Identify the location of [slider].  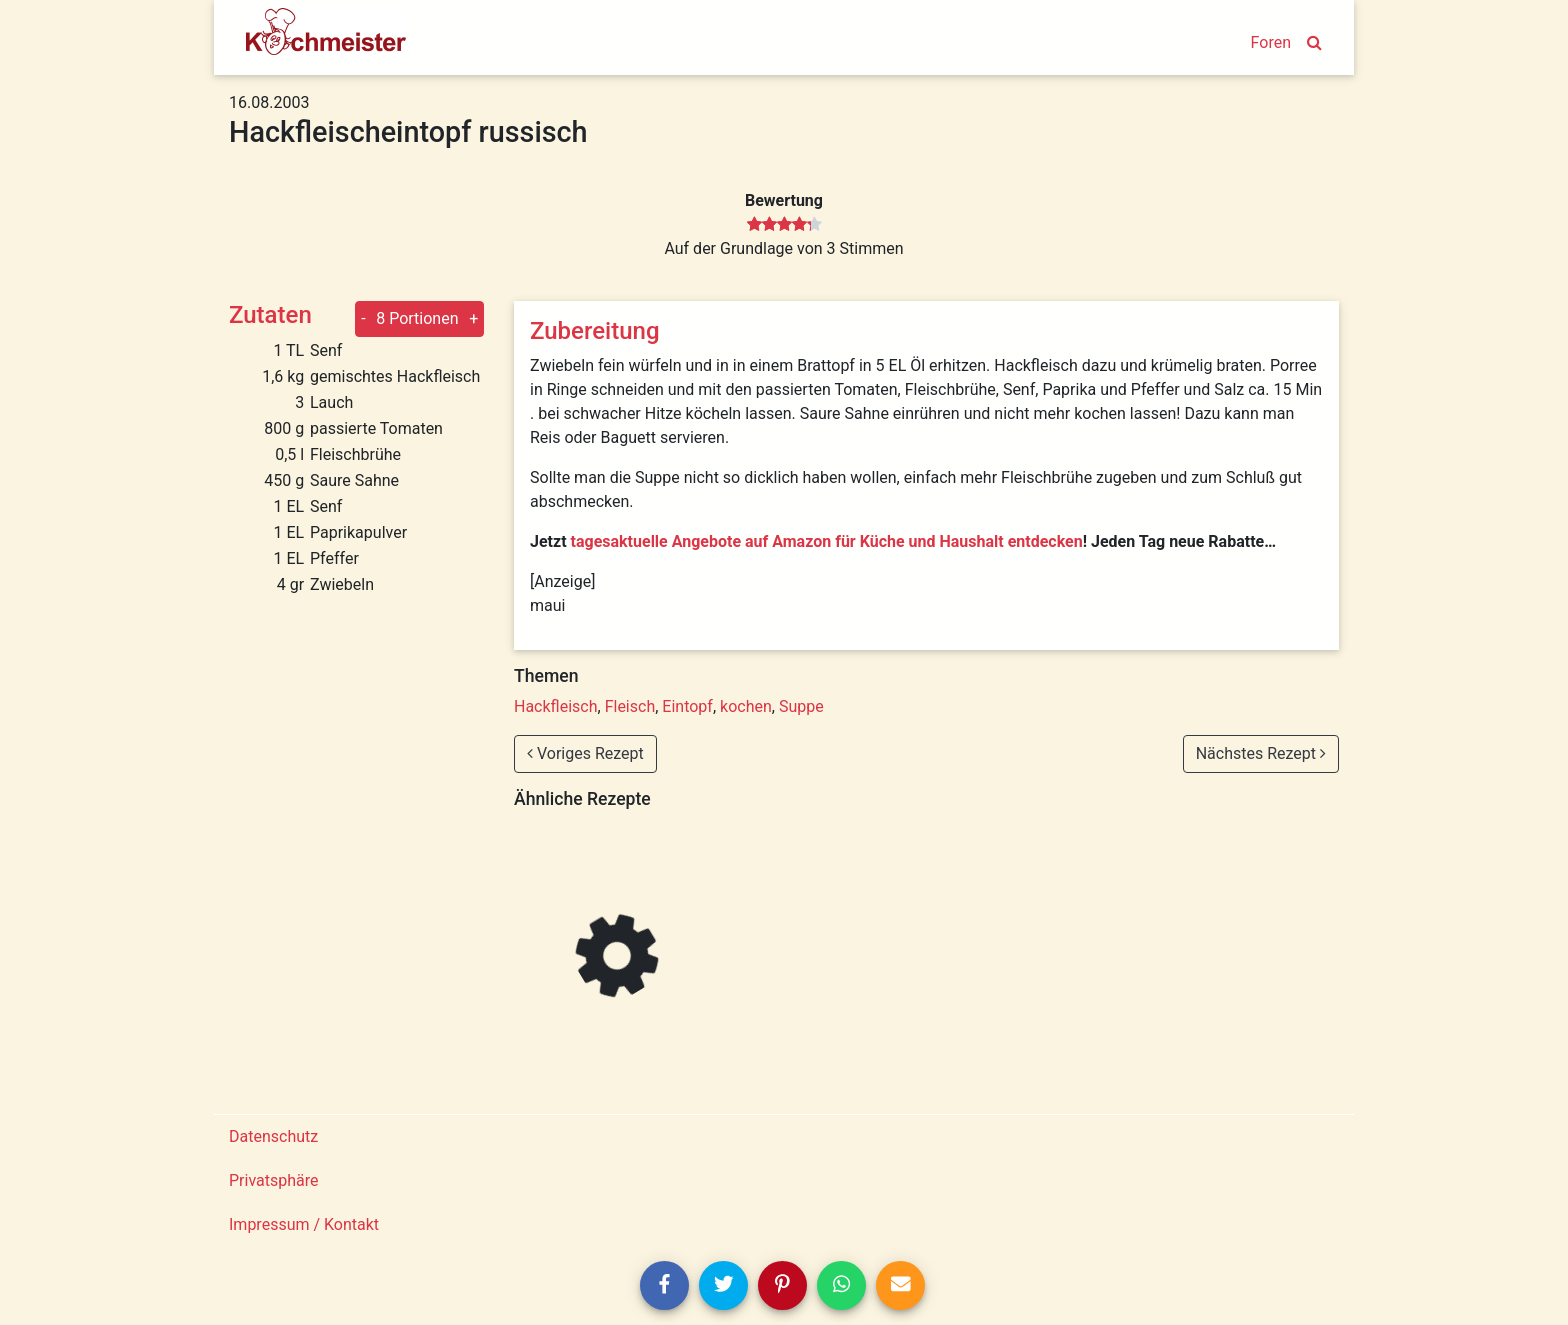
(784, 225).